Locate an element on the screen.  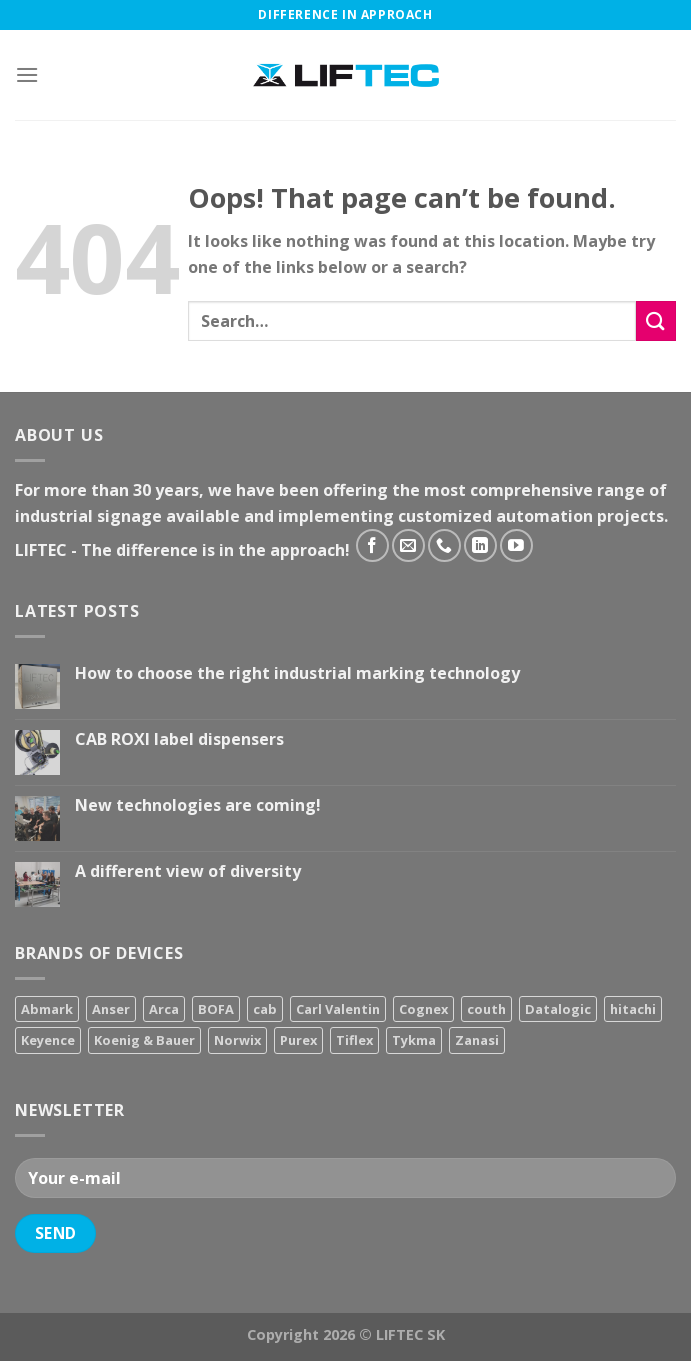
hitachi [hitachi (2 products)] is located at coordinates (633, 1009).